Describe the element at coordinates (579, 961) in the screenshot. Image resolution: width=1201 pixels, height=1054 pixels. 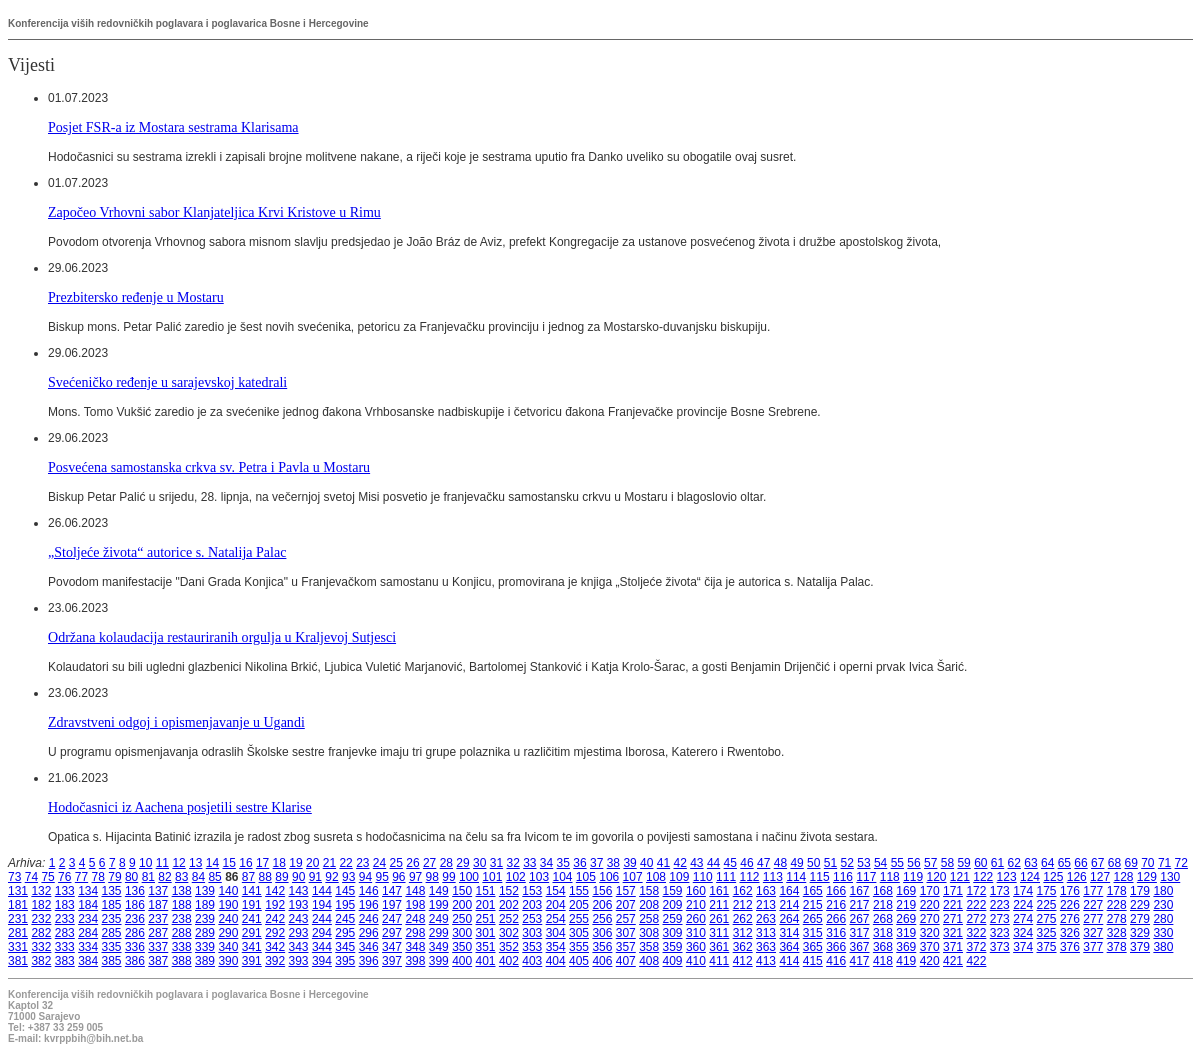
I see `405` at that location.